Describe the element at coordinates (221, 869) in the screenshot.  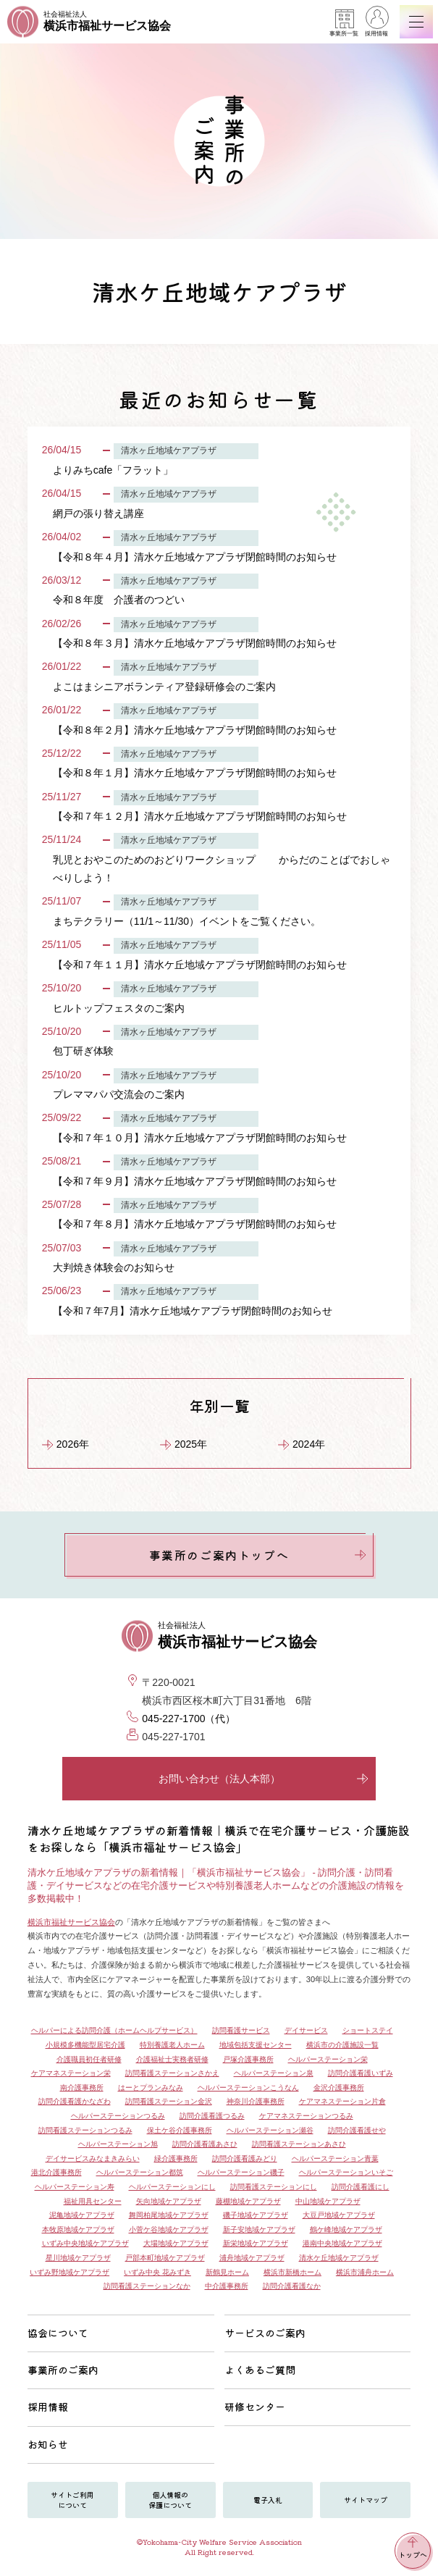
I see `乳児とおやこのためのおどりワークショップ からだのことばでおしゃべりしよう！` at that location.